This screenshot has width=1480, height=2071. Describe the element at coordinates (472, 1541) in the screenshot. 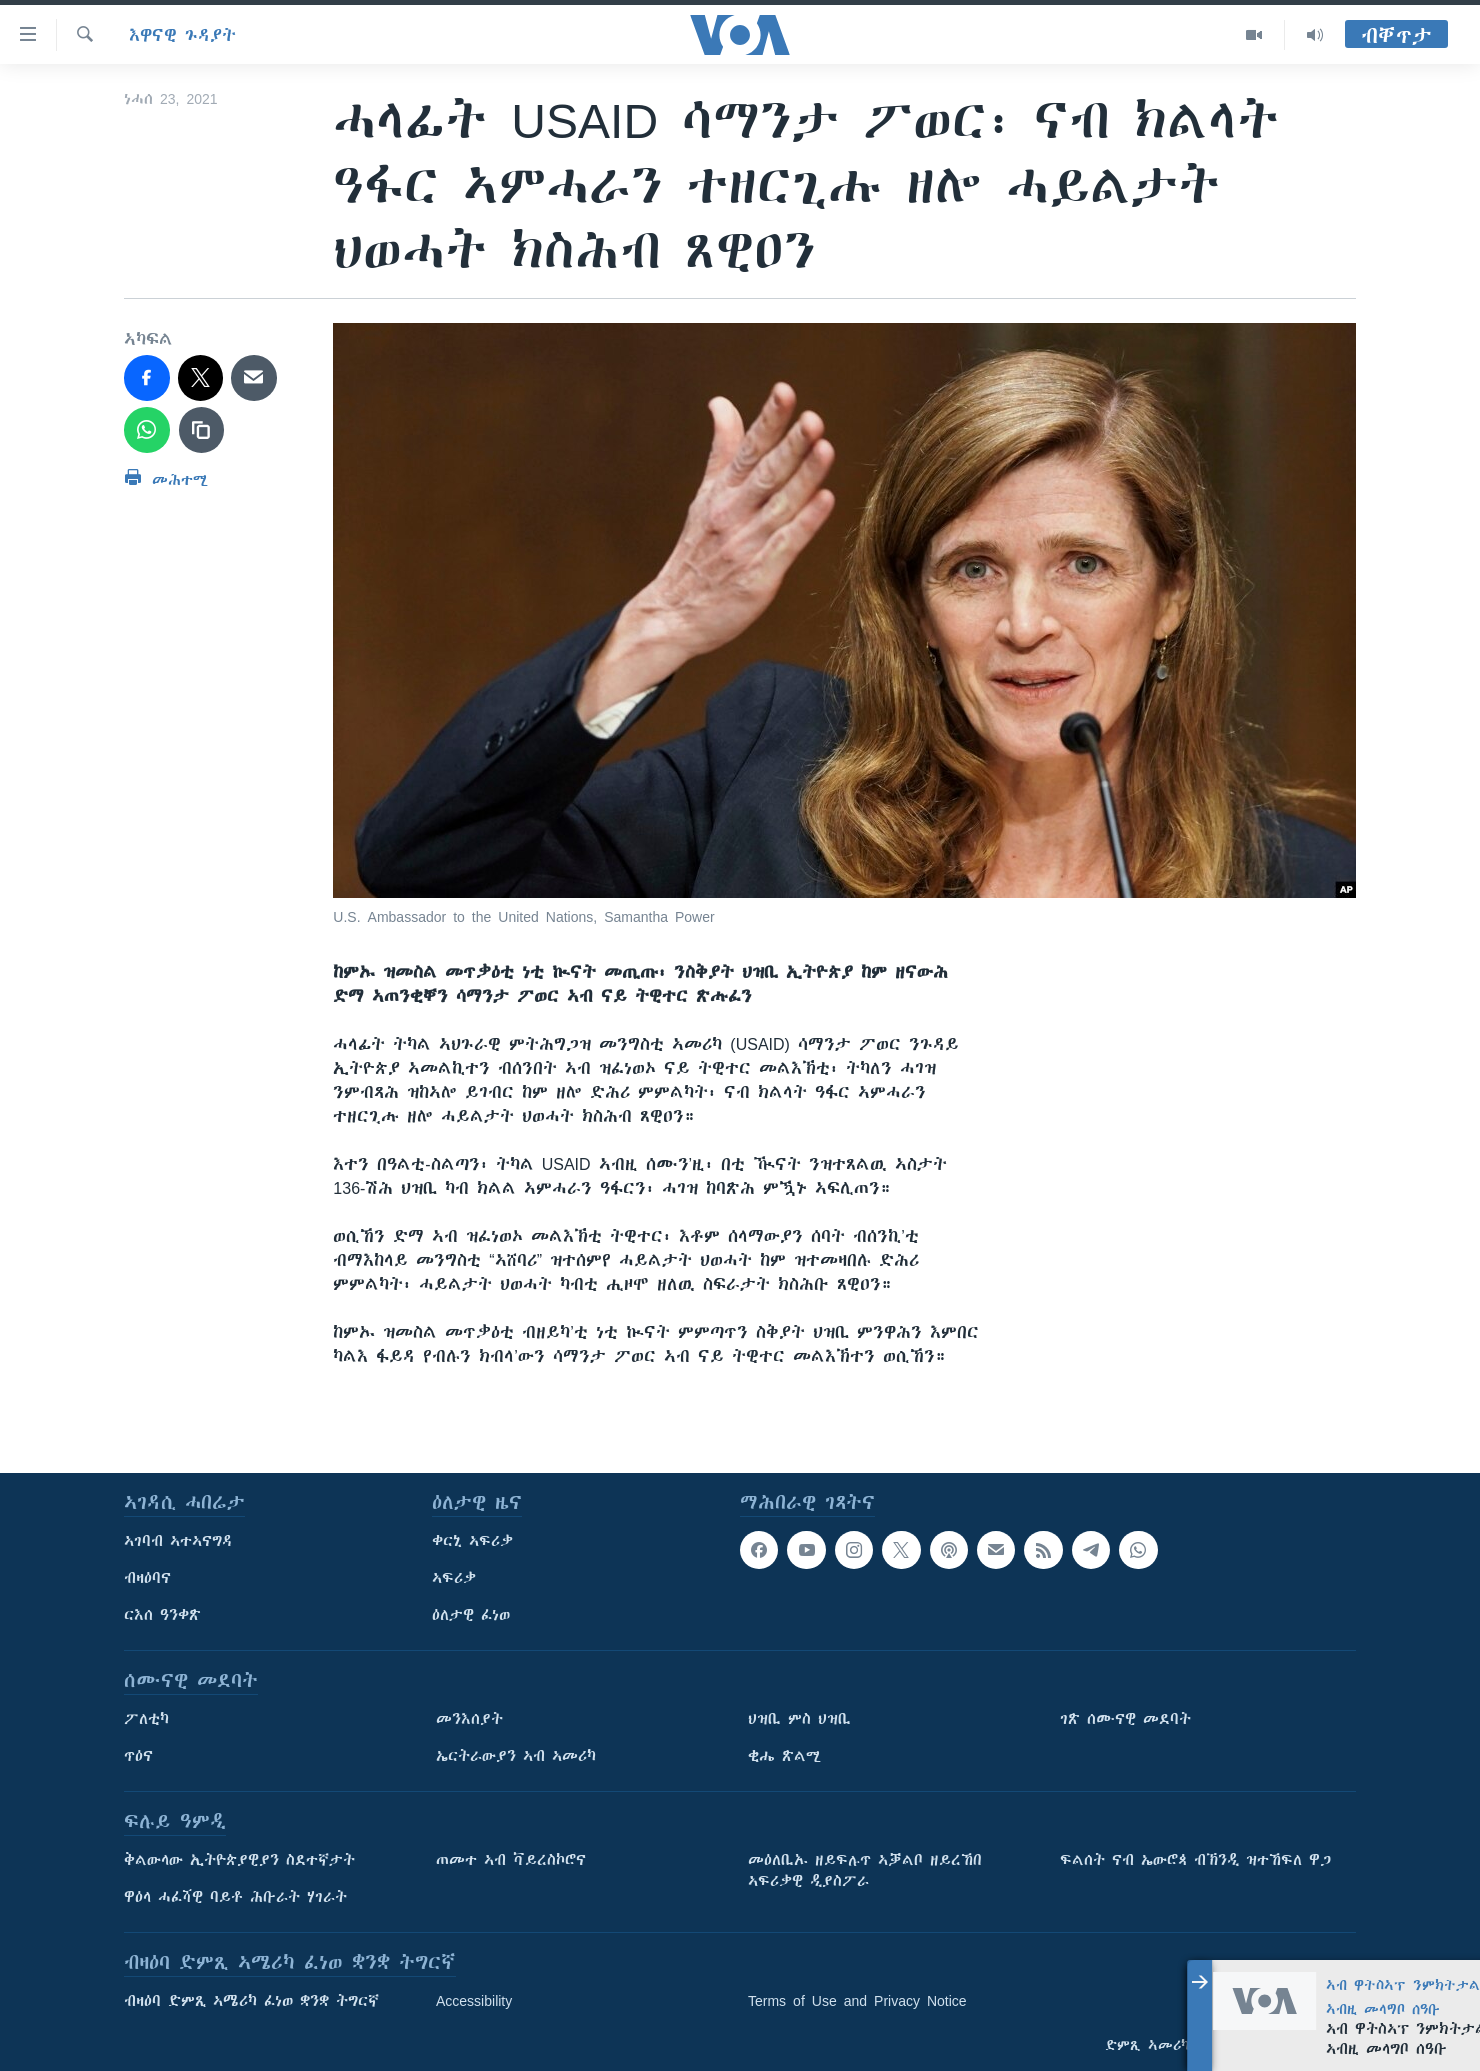

I see `ቀርኒ ኣፍሪቃ` at that location.